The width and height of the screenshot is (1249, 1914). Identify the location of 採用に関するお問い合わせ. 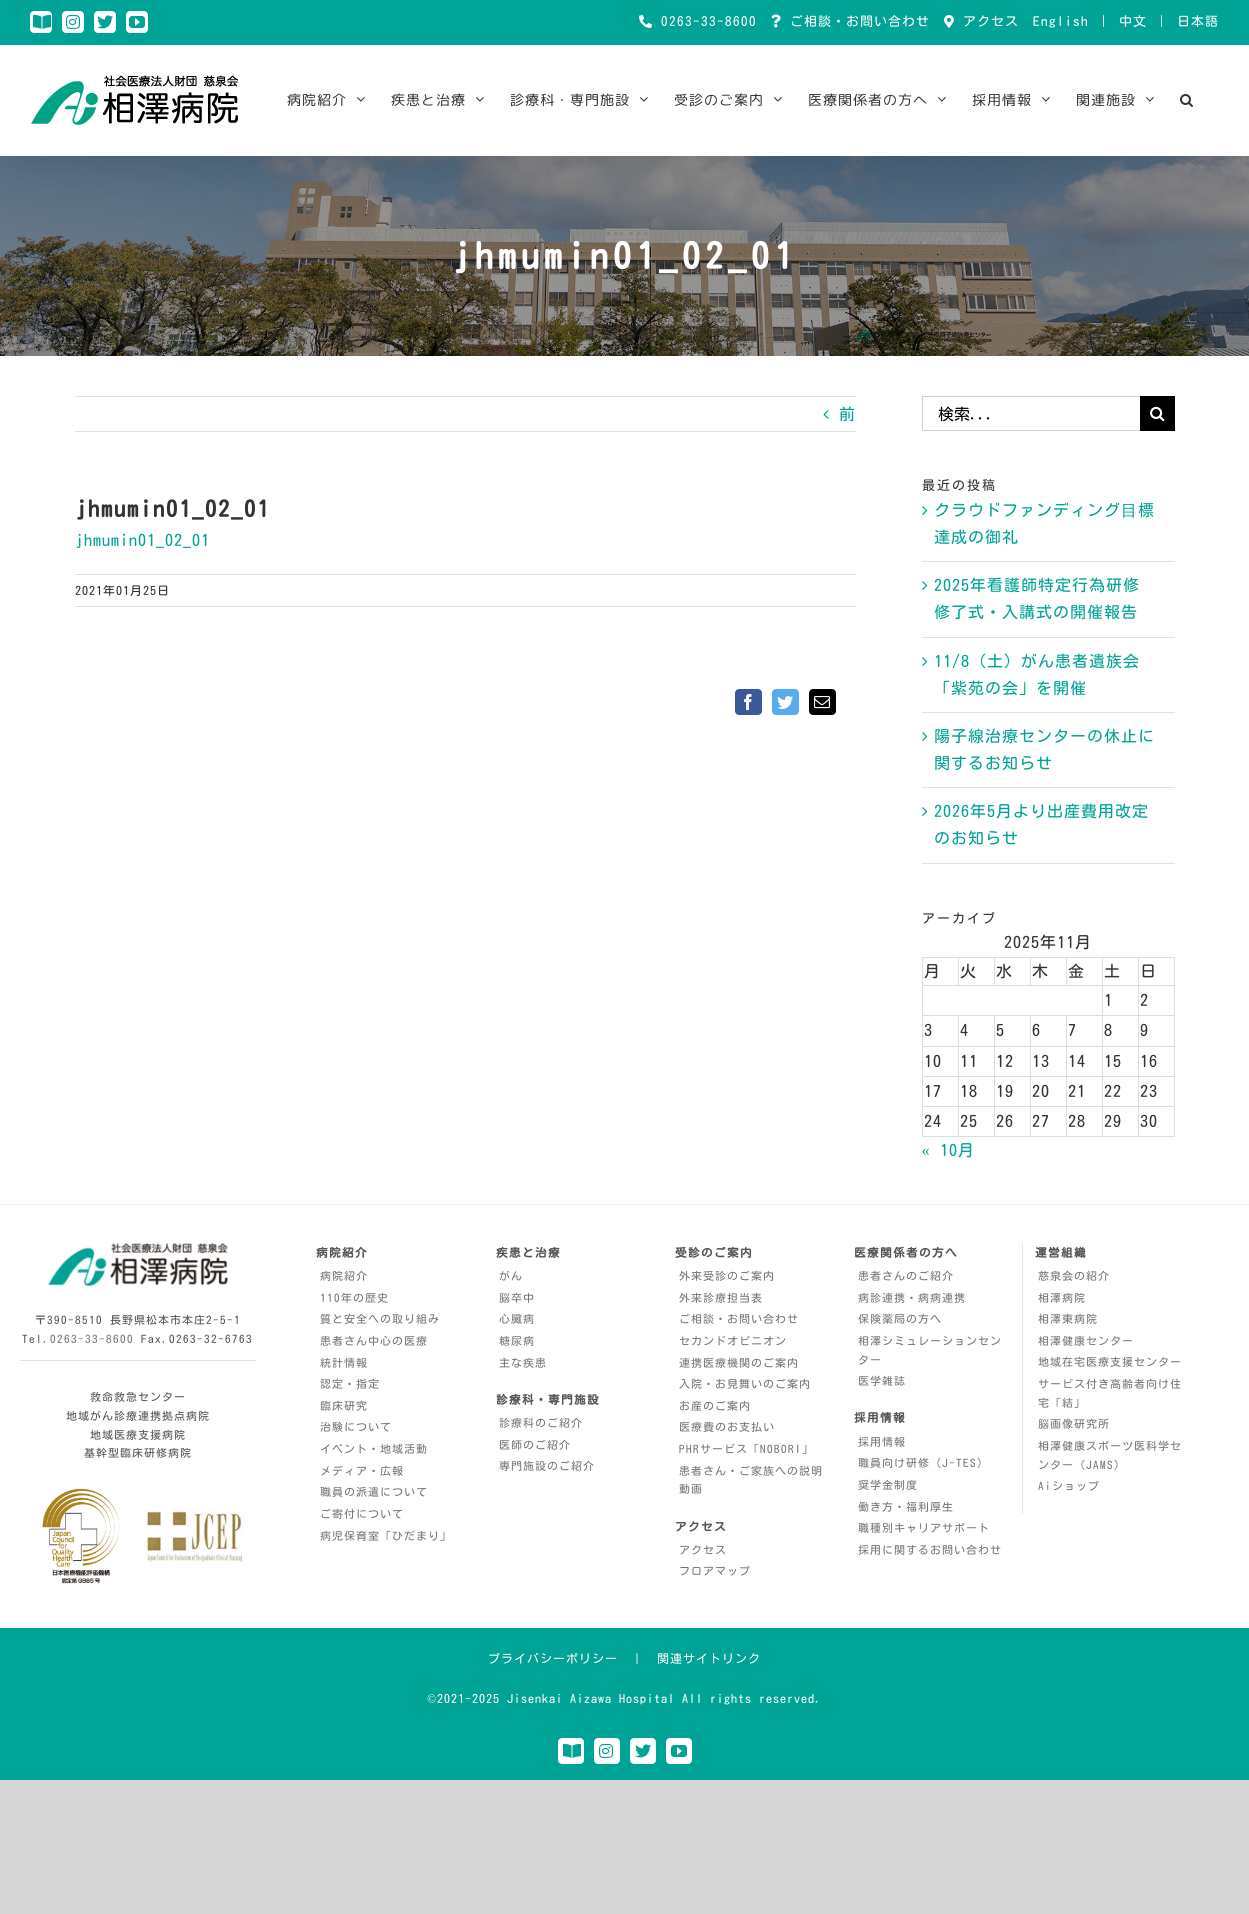
(930, 1549).